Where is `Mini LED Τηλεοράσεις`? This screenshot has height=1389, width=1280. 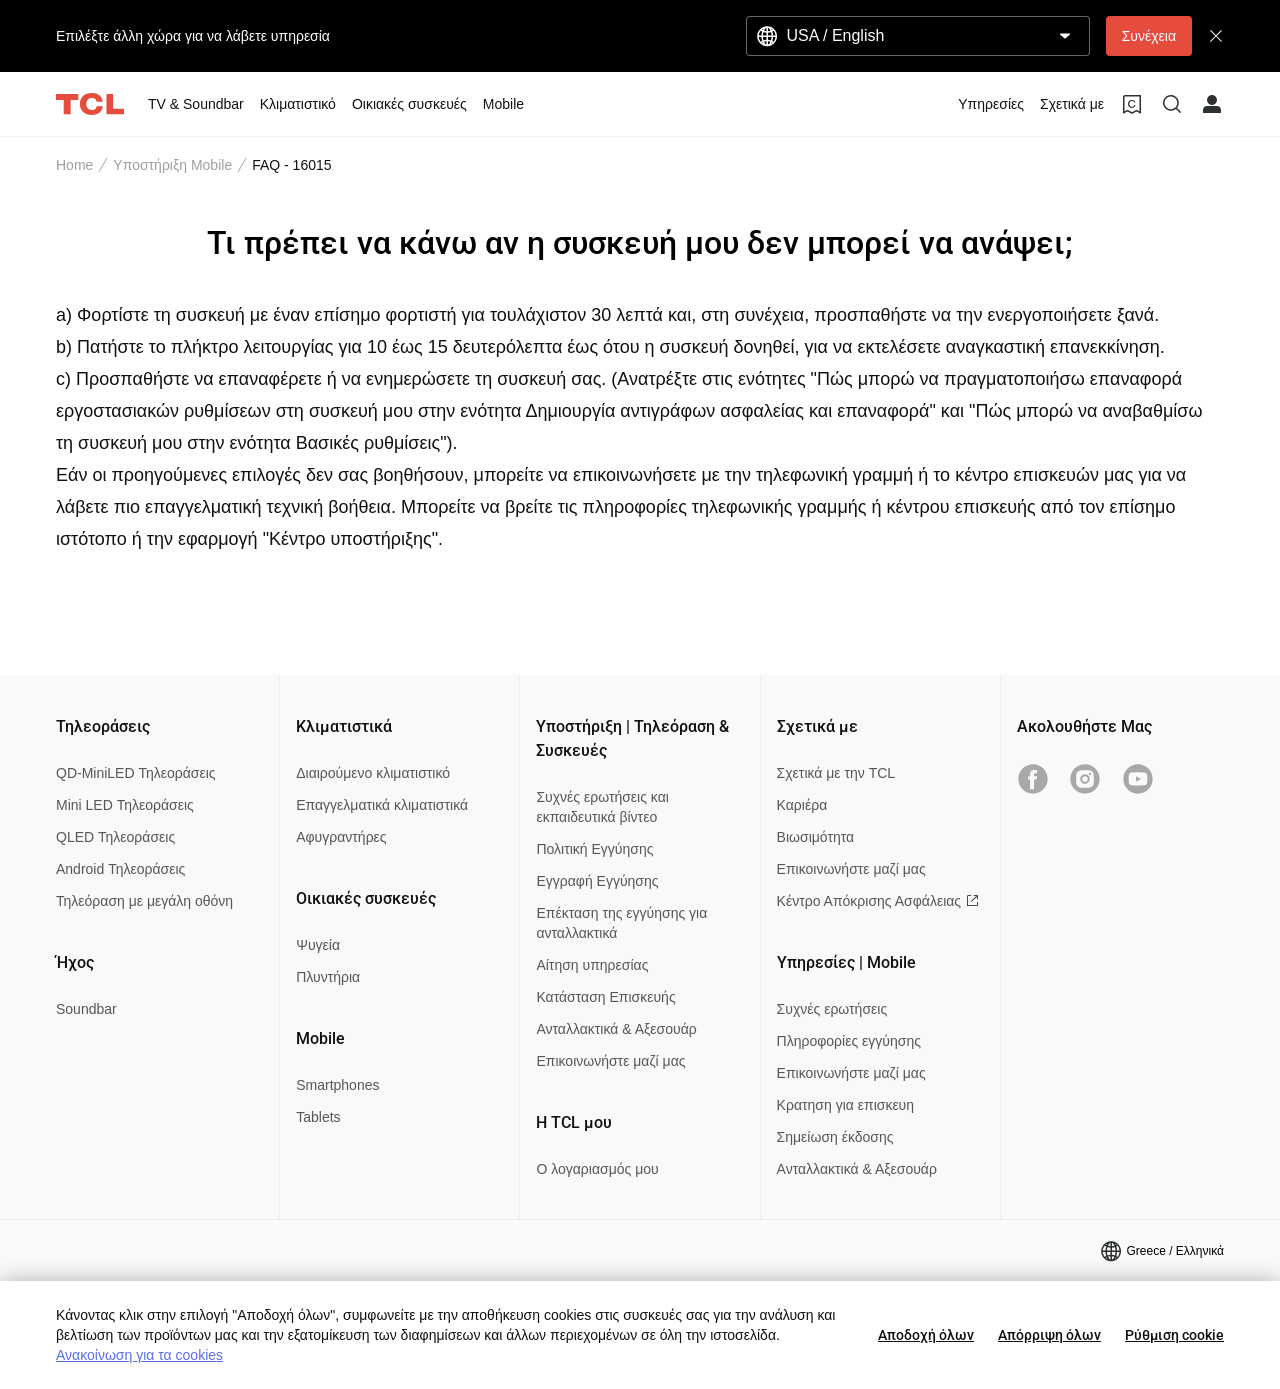
Mini LED Τηλεοράσεις is located at coordinates (125, 805).